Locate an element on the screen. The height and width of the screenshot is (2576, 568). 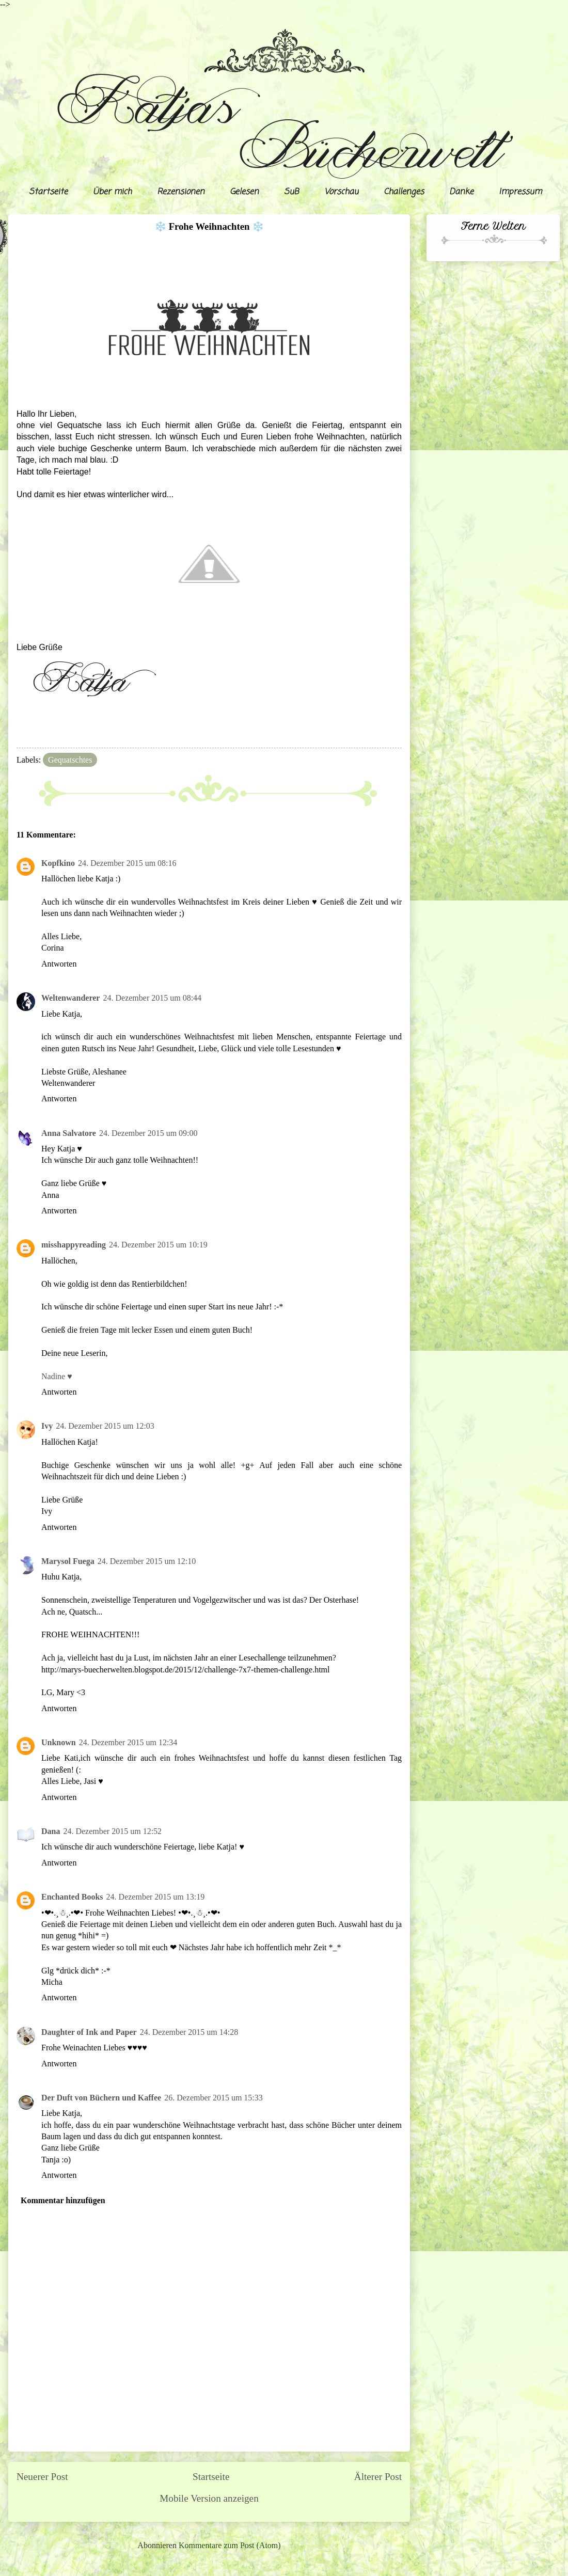
Anna Salvatore is located at coordinates (68, 1133).